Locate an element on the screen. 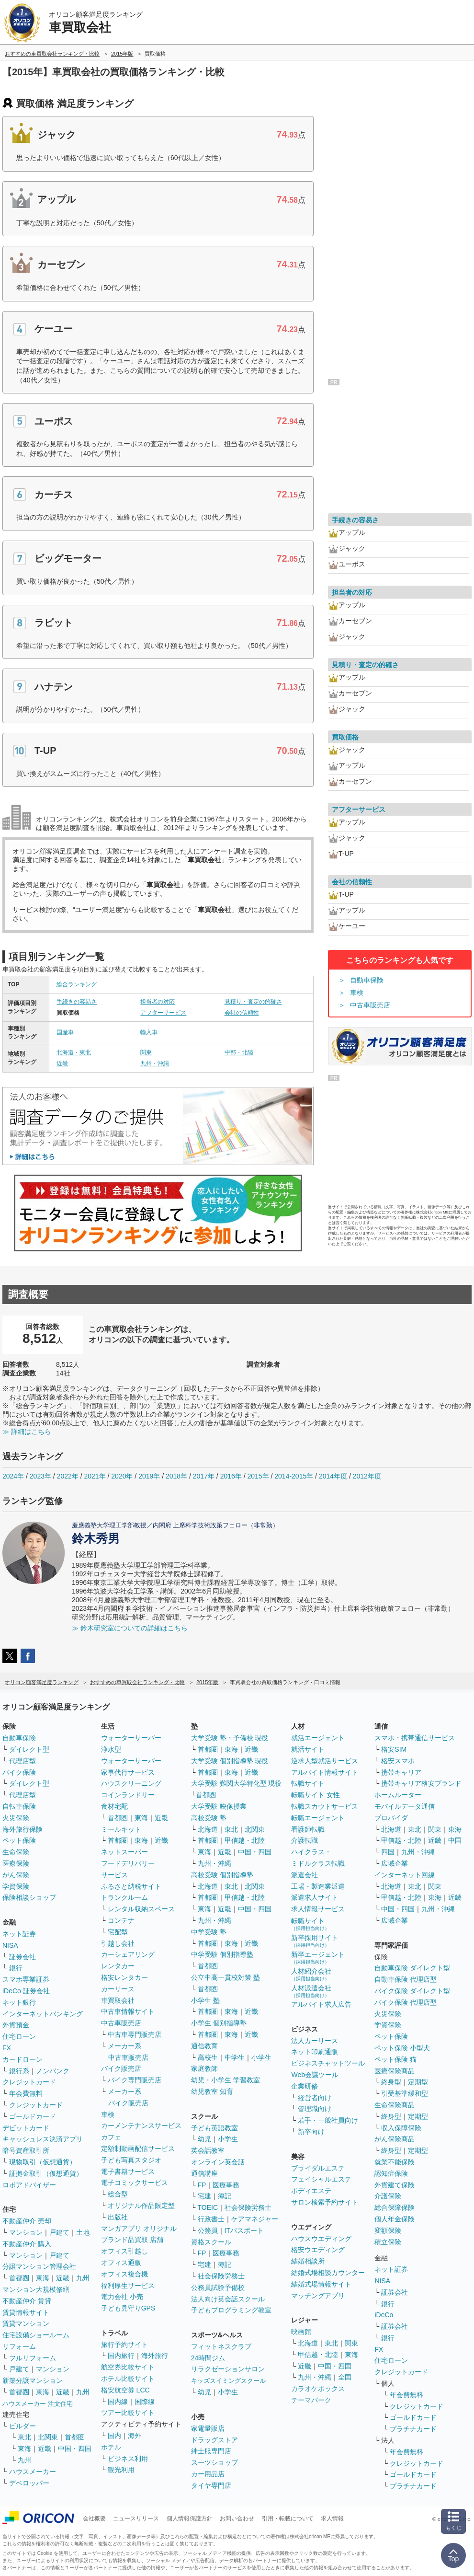 This screenshot has width=474, height=2576. がん保険 is located at coordinates (15, 1875).